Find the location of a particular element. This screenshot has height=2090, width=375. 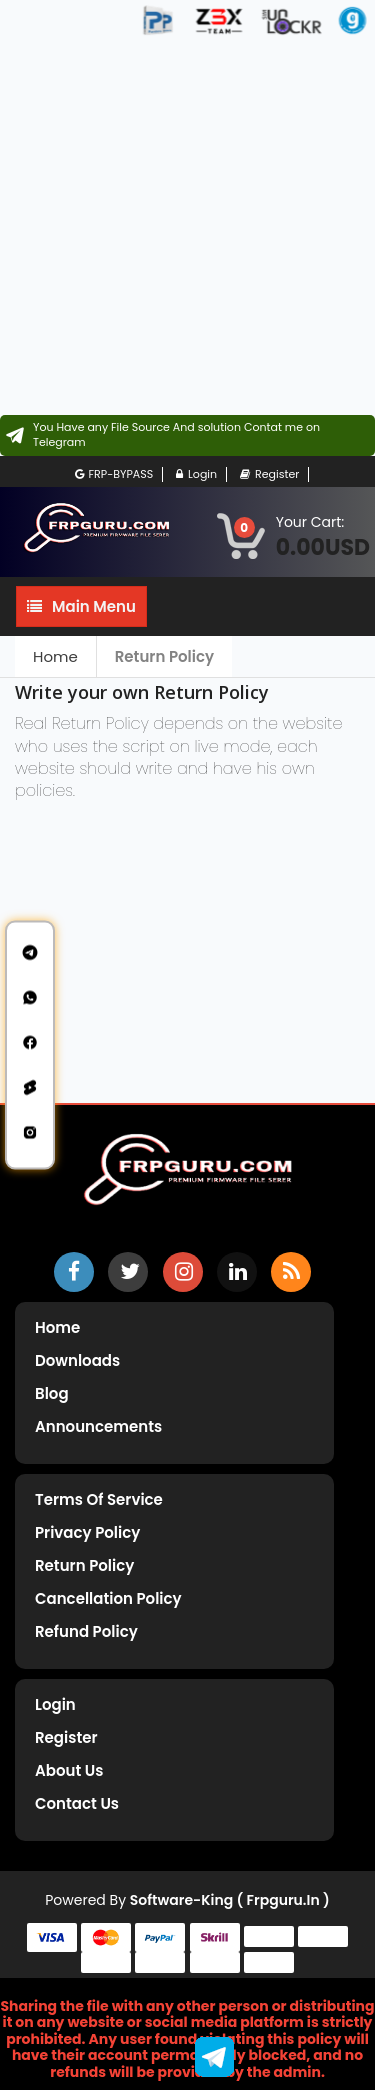

[Advertisement] is located at coordinates (187, 227).